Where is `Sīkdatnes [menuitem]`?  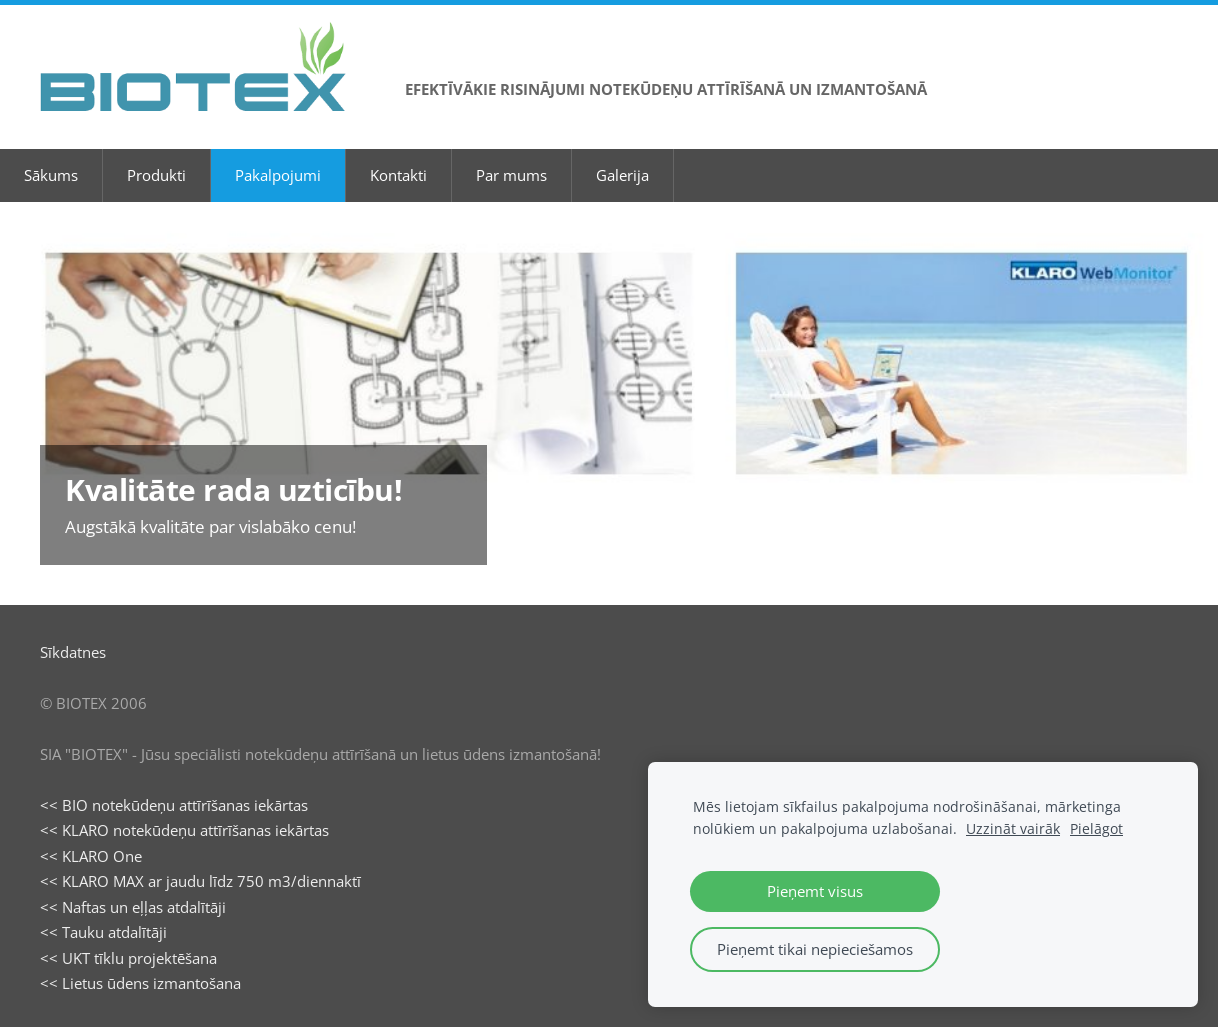 Sīkdatnes [menuitem] is located at coordinates (73, 652).